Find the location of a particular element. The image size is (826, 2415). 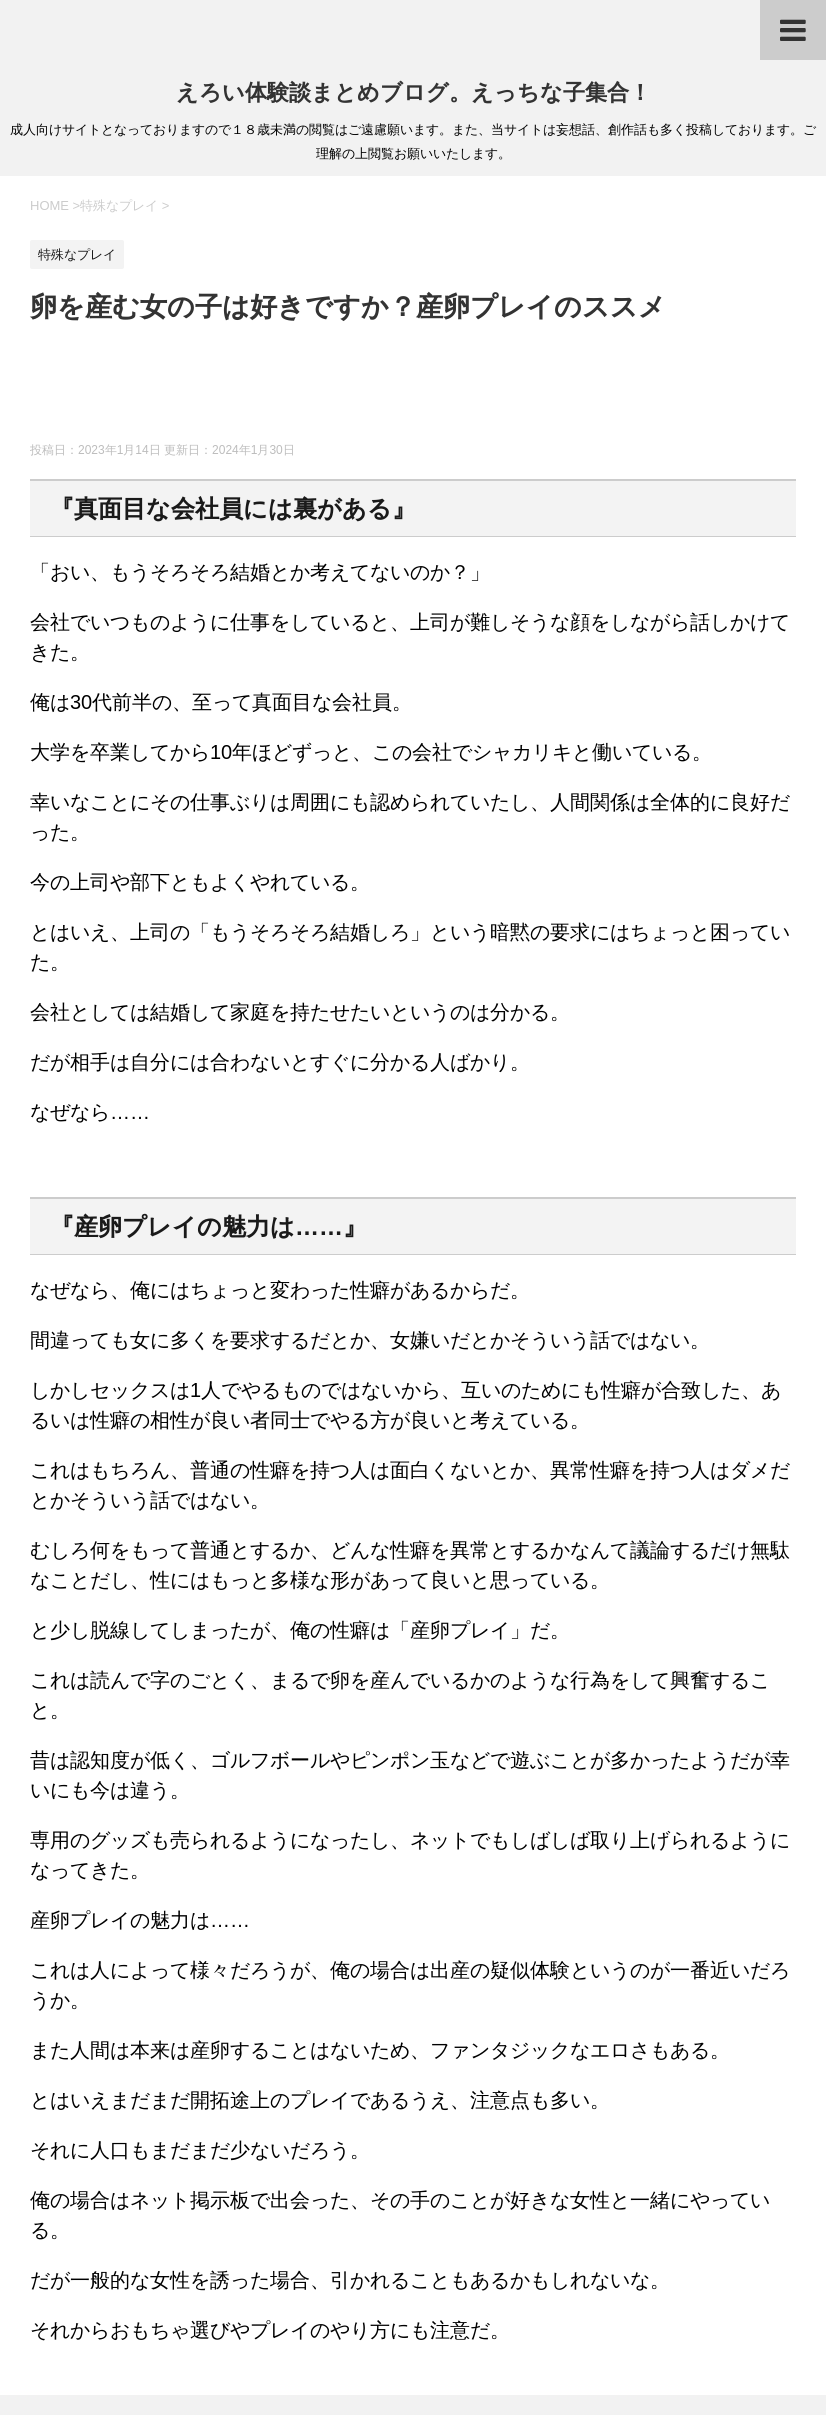

えろい体験談まとめブログ。えっちな子集合！ is located at coordinates (413, 92).